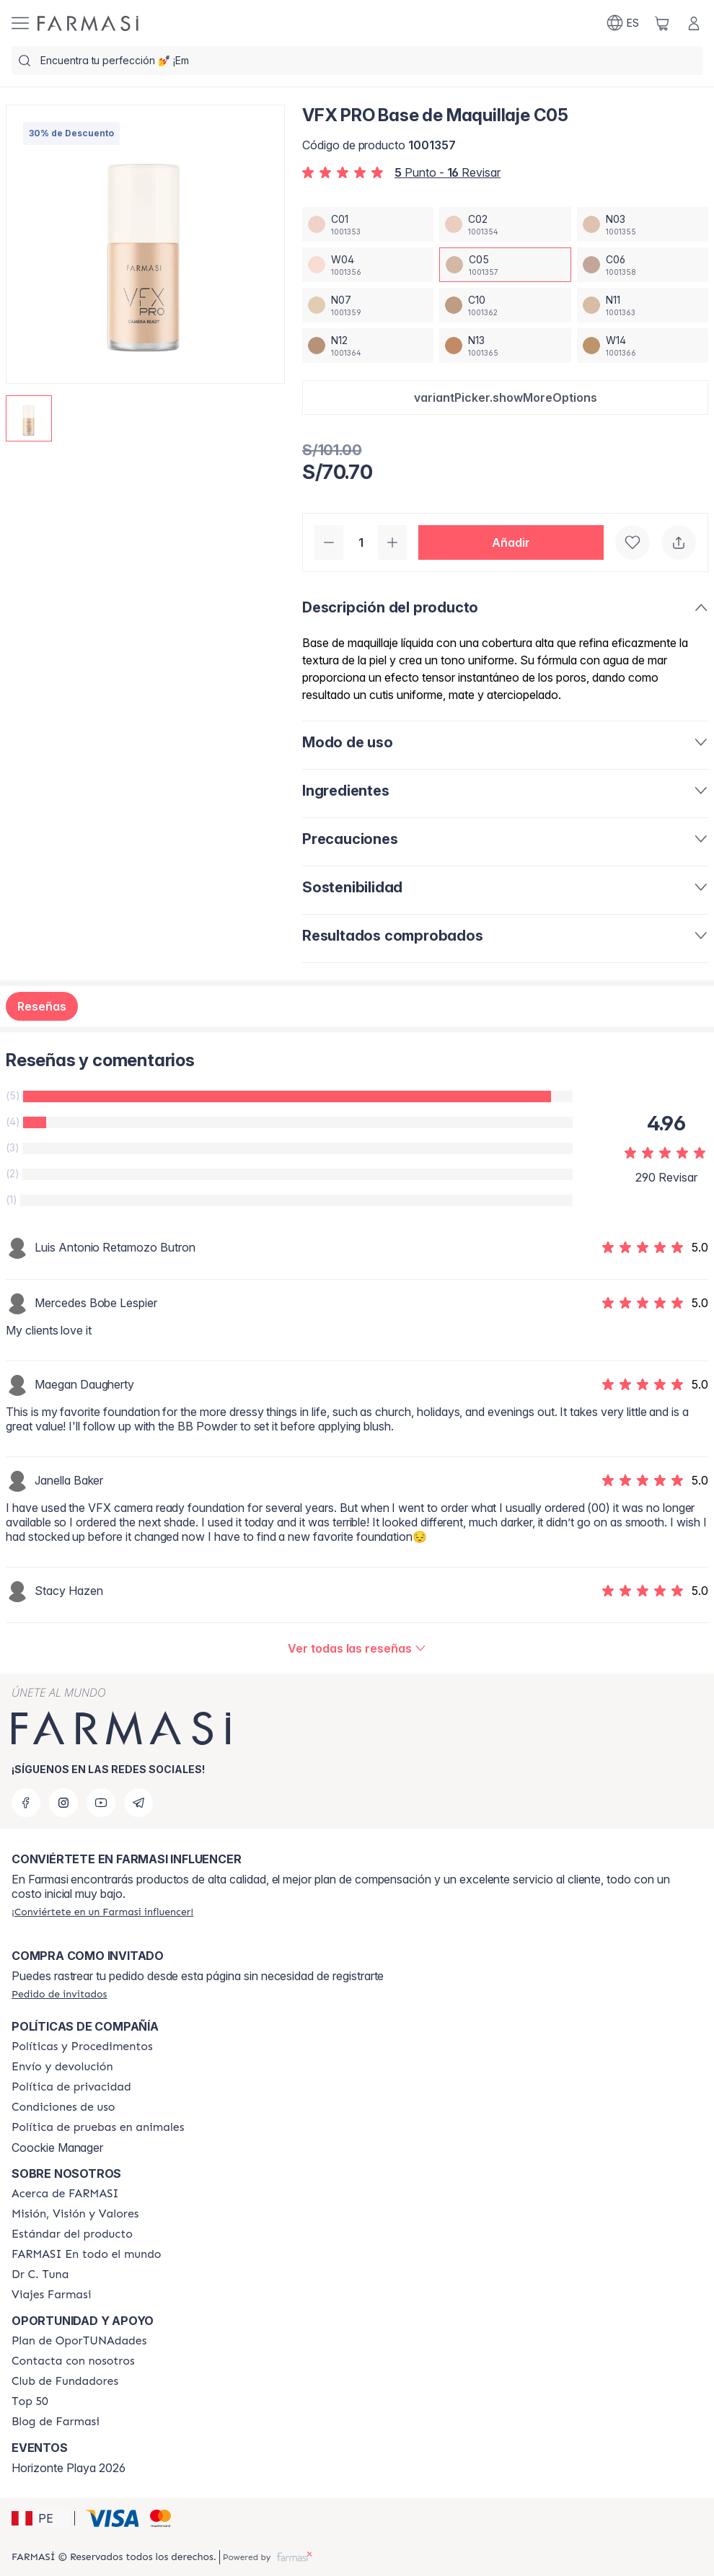  What do you see at coordinates (73, 2361) in the screenshot?
I see `[/farmasi/content/contact-us]` at bounding box center [73, 2361].